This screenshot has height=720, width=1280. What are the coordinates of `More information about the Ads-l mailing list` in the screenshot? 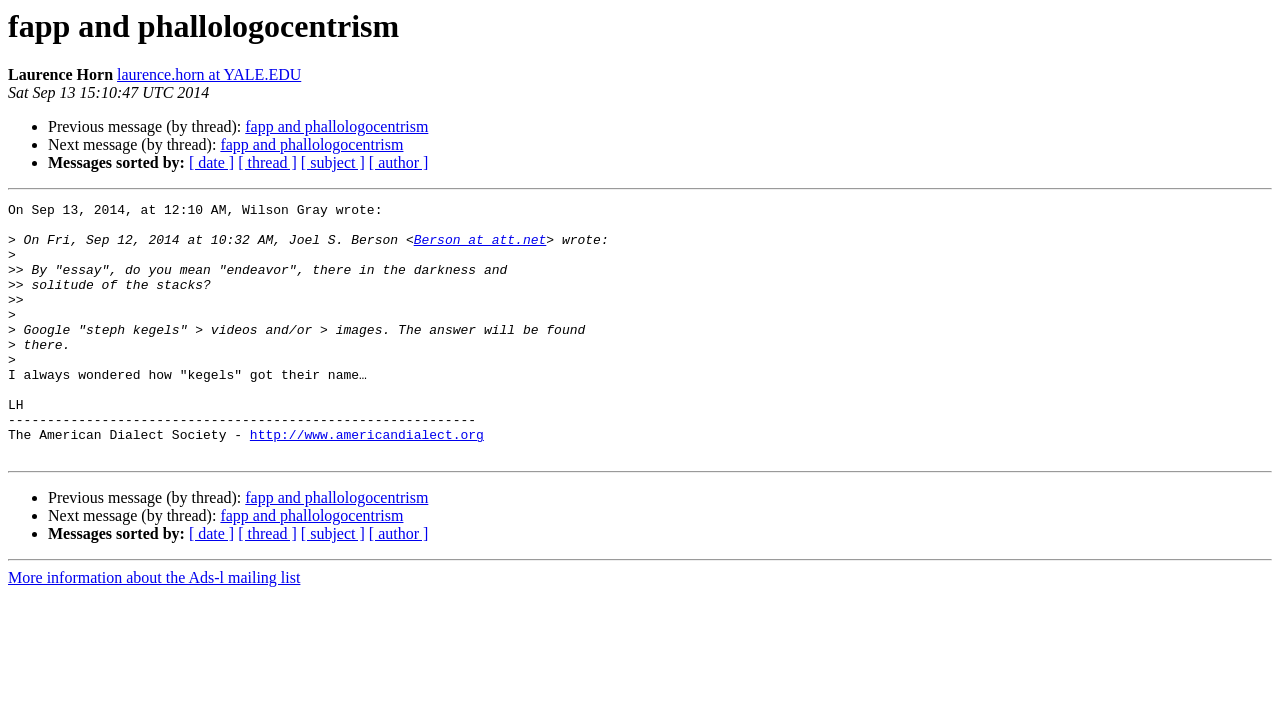 It's located at (154, 628).